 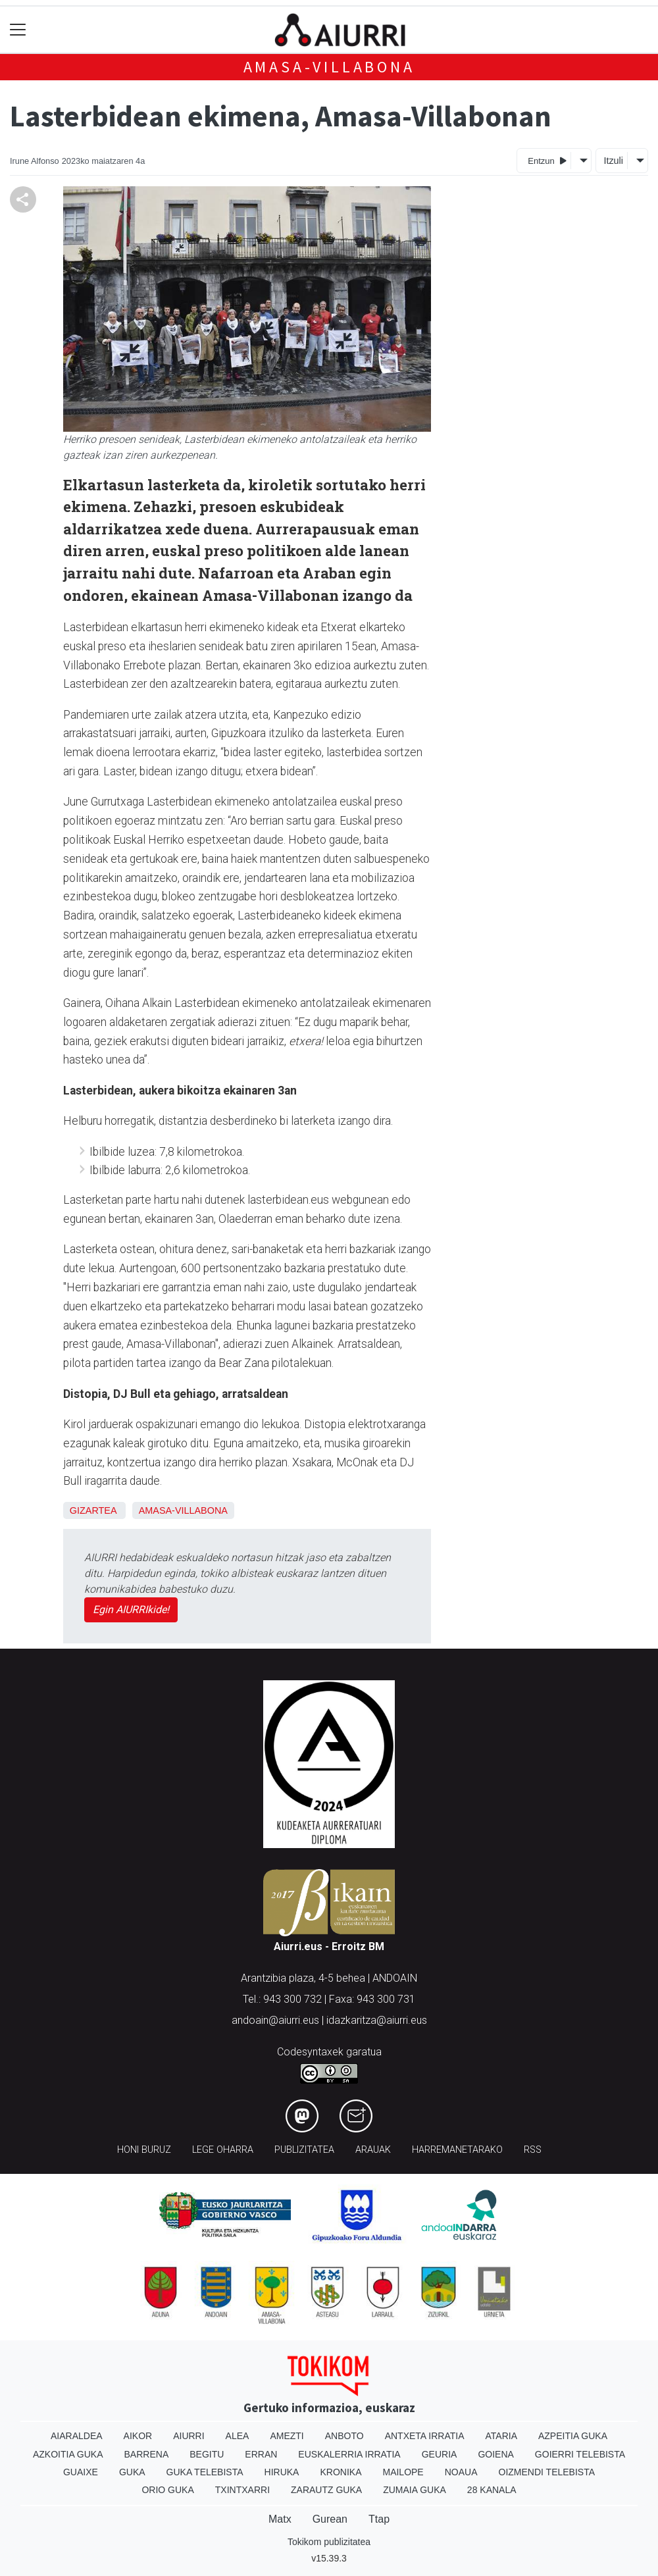 What do you see at coordinates (344, 2436) in the screenshot?
I see `Anboto` at bounding box center [344, 2436].